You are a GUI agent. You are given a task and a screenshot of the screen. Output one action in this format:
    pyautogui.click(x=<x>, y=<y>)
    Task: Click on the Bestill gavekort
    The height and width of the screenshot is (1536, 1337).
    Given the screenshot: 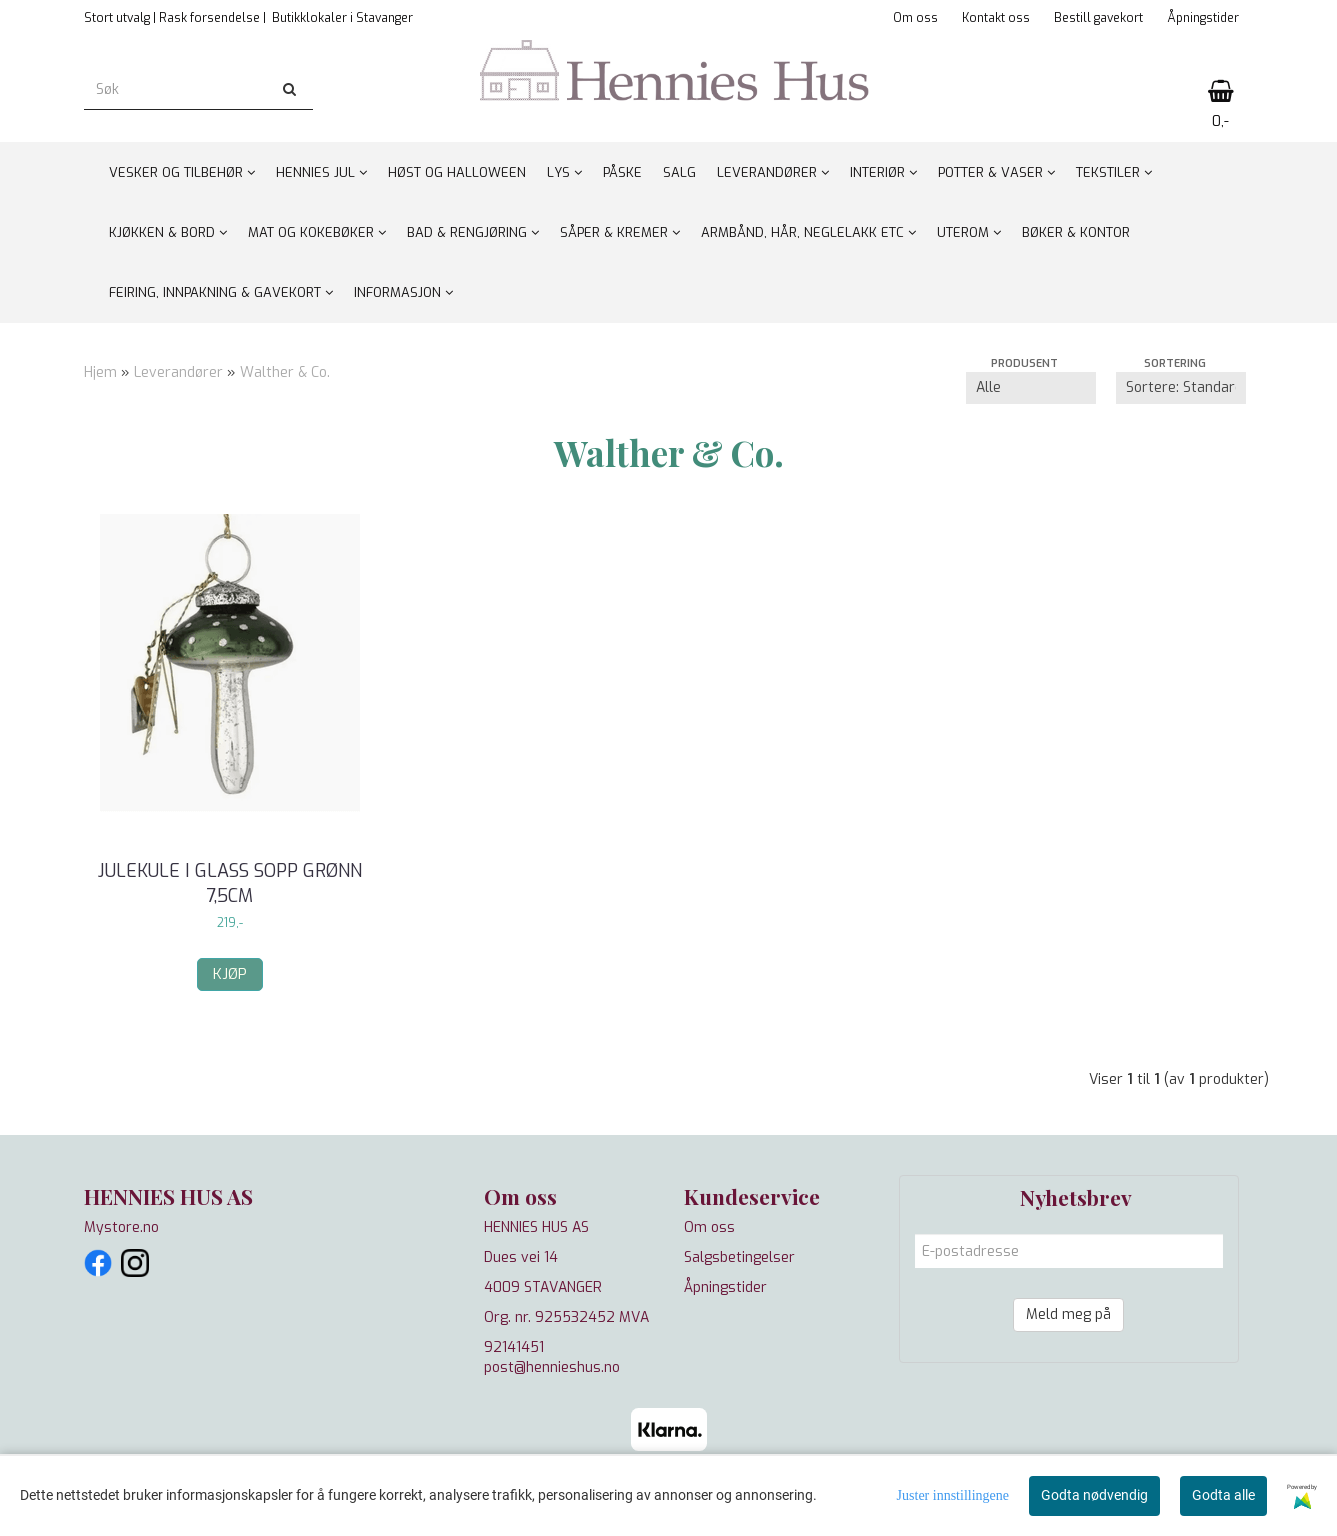 What is the action you would take?
    pyautogui.click(x=1098, y=18)
    